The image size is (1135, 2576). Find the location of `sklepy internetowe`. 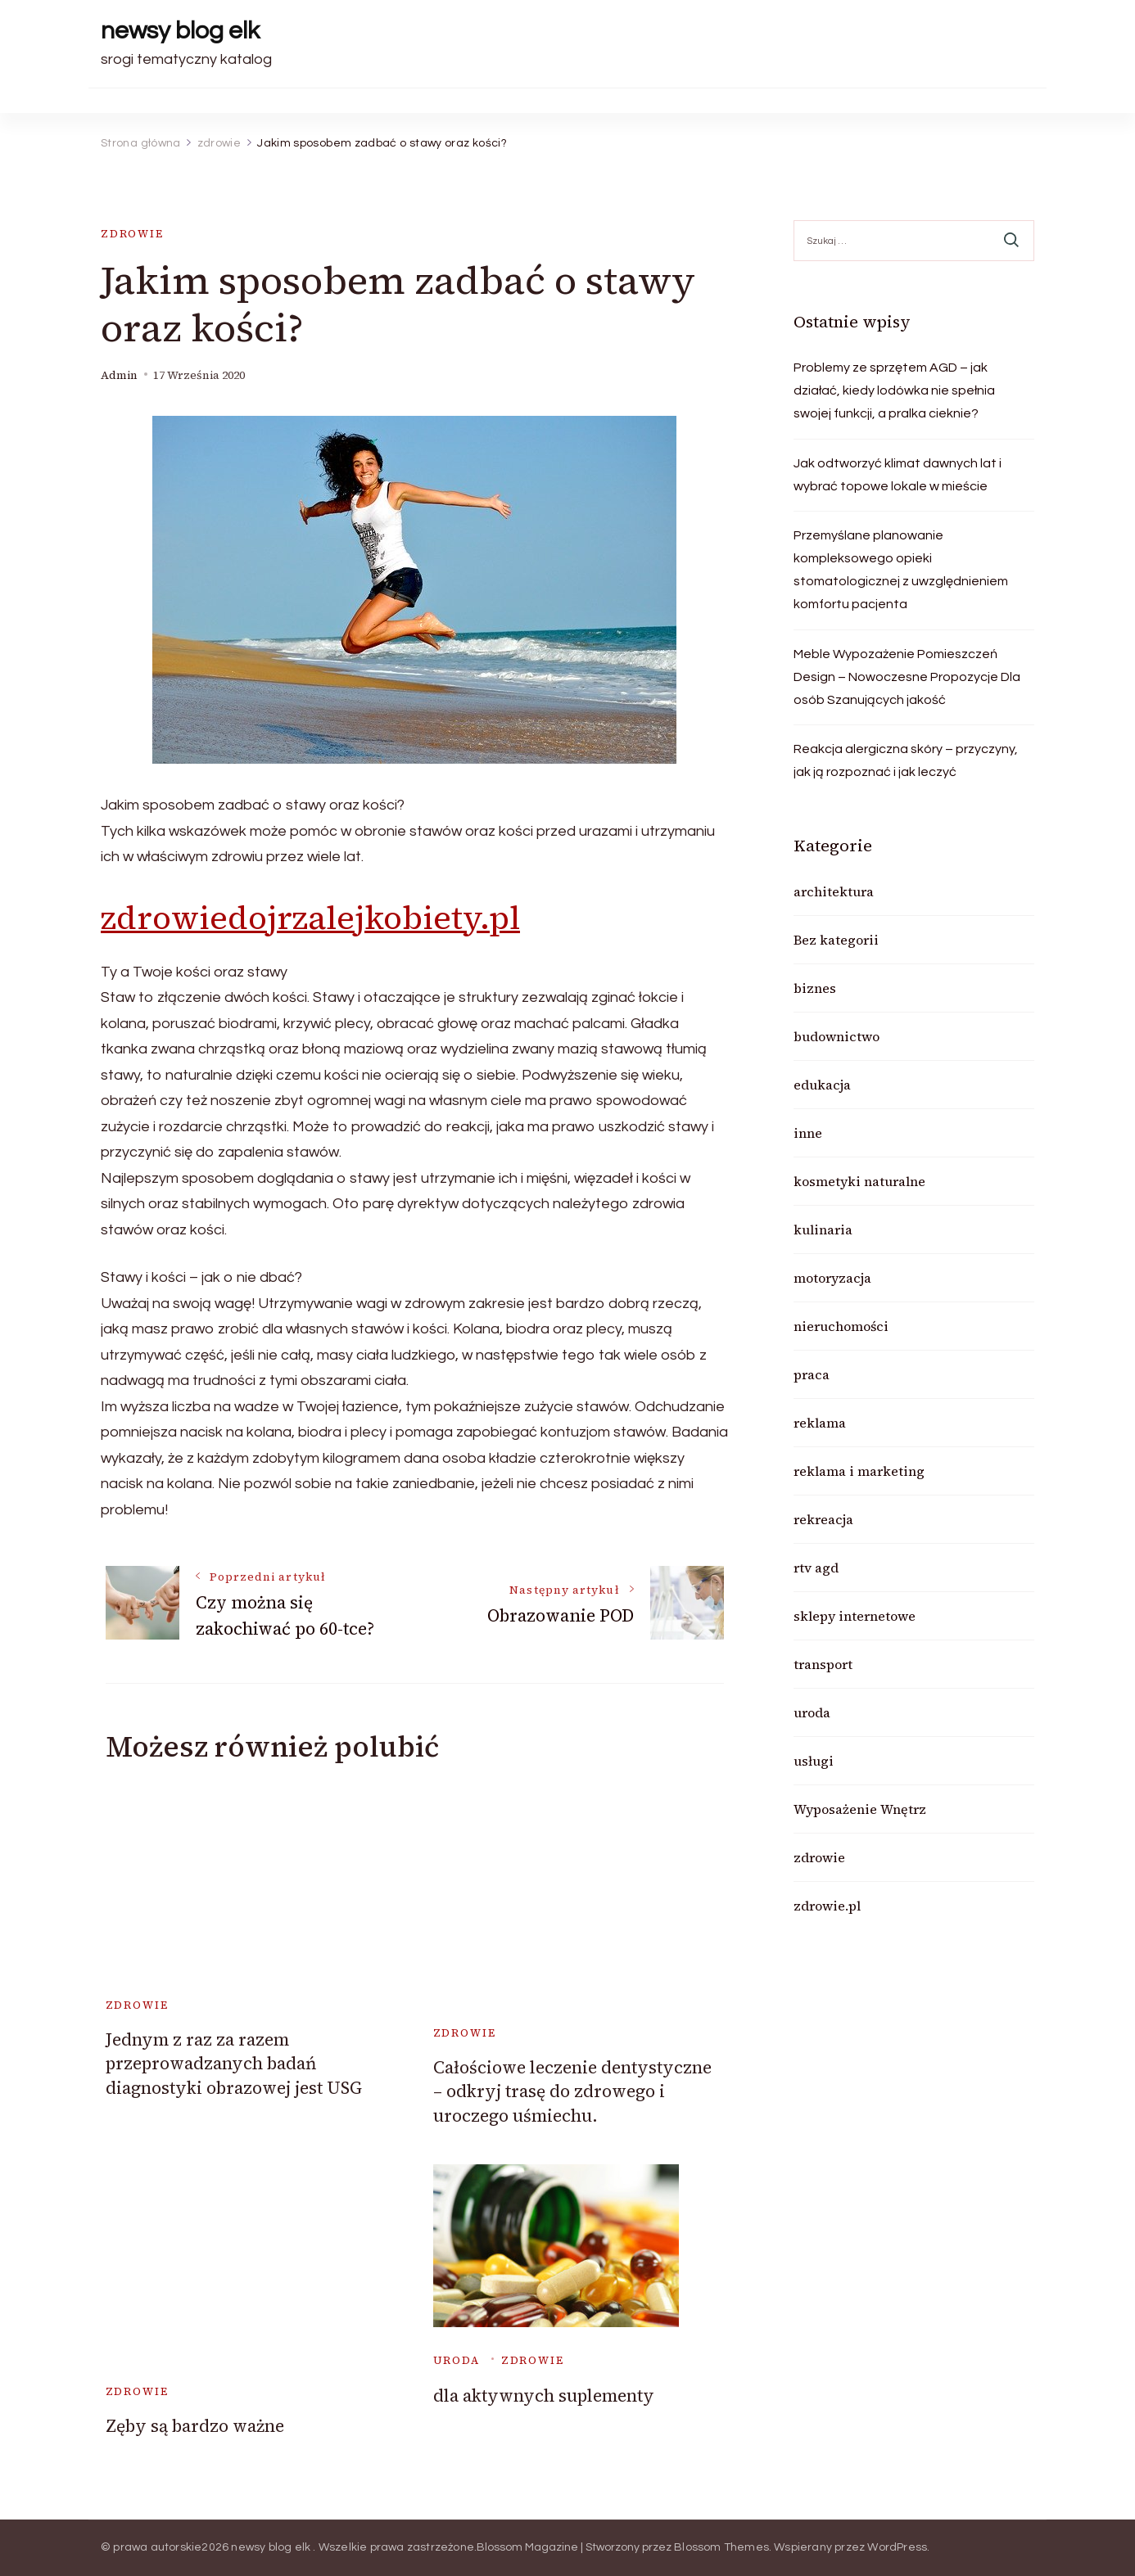

sklepy internetowe is located at coordinates (855, 1616).